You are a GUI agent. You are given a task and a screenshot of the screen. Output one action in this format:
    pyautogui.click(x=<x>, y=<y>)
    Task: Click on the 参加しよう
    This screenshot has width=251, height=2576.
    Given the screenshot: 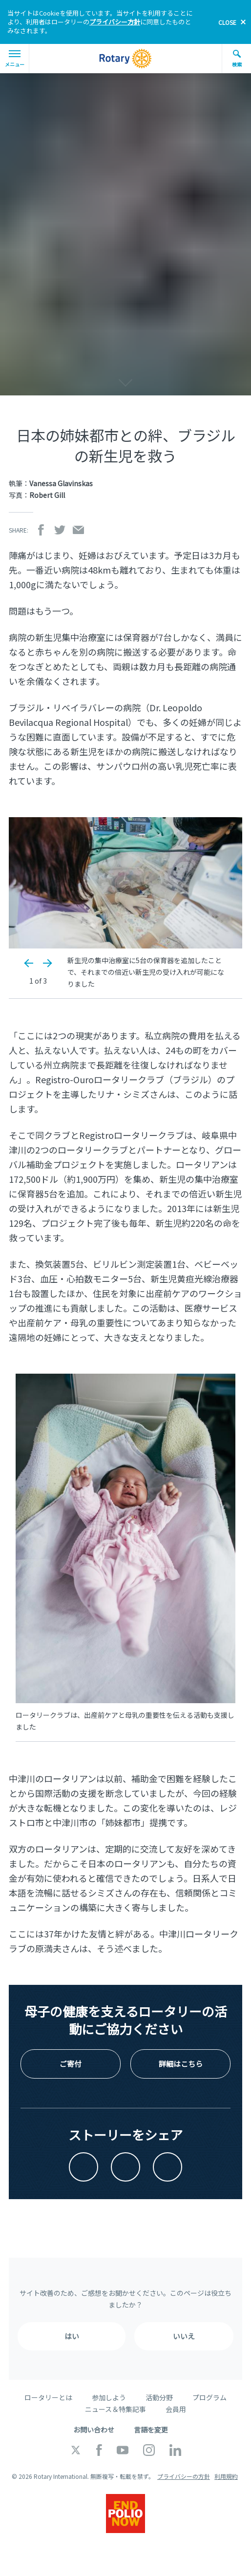 What is the action you would take?
    pyautogui.click(x=109, y=2397)
    